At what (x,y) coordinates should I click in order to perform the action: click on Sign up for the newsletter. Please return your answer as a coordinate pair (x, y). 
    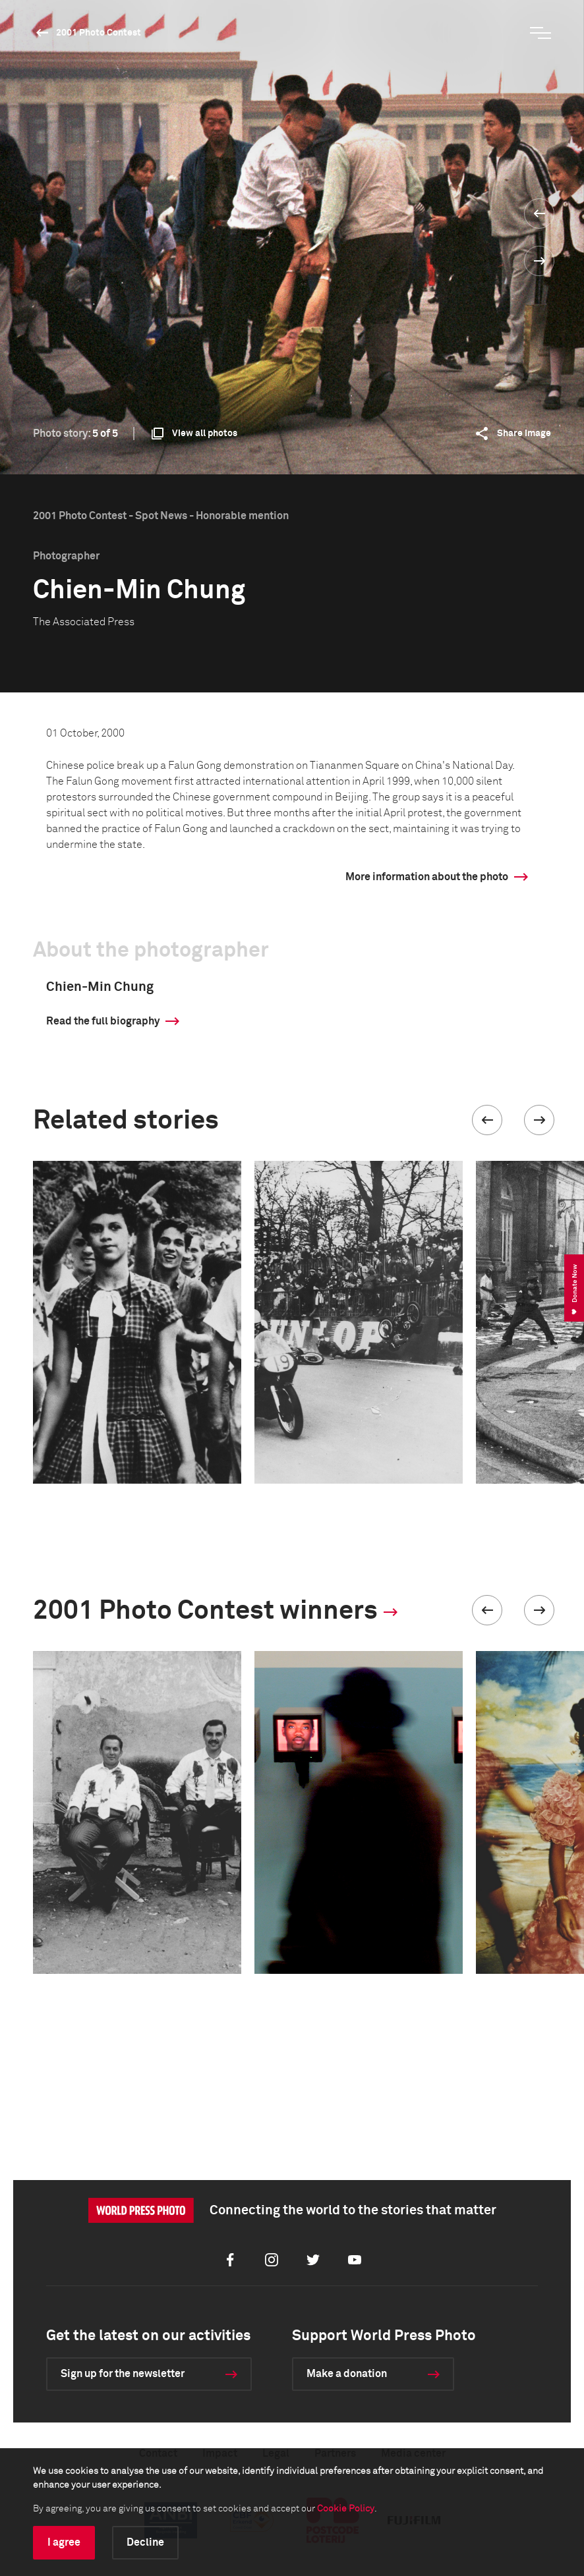
    Looking at the image, I should click on (123, 2373).